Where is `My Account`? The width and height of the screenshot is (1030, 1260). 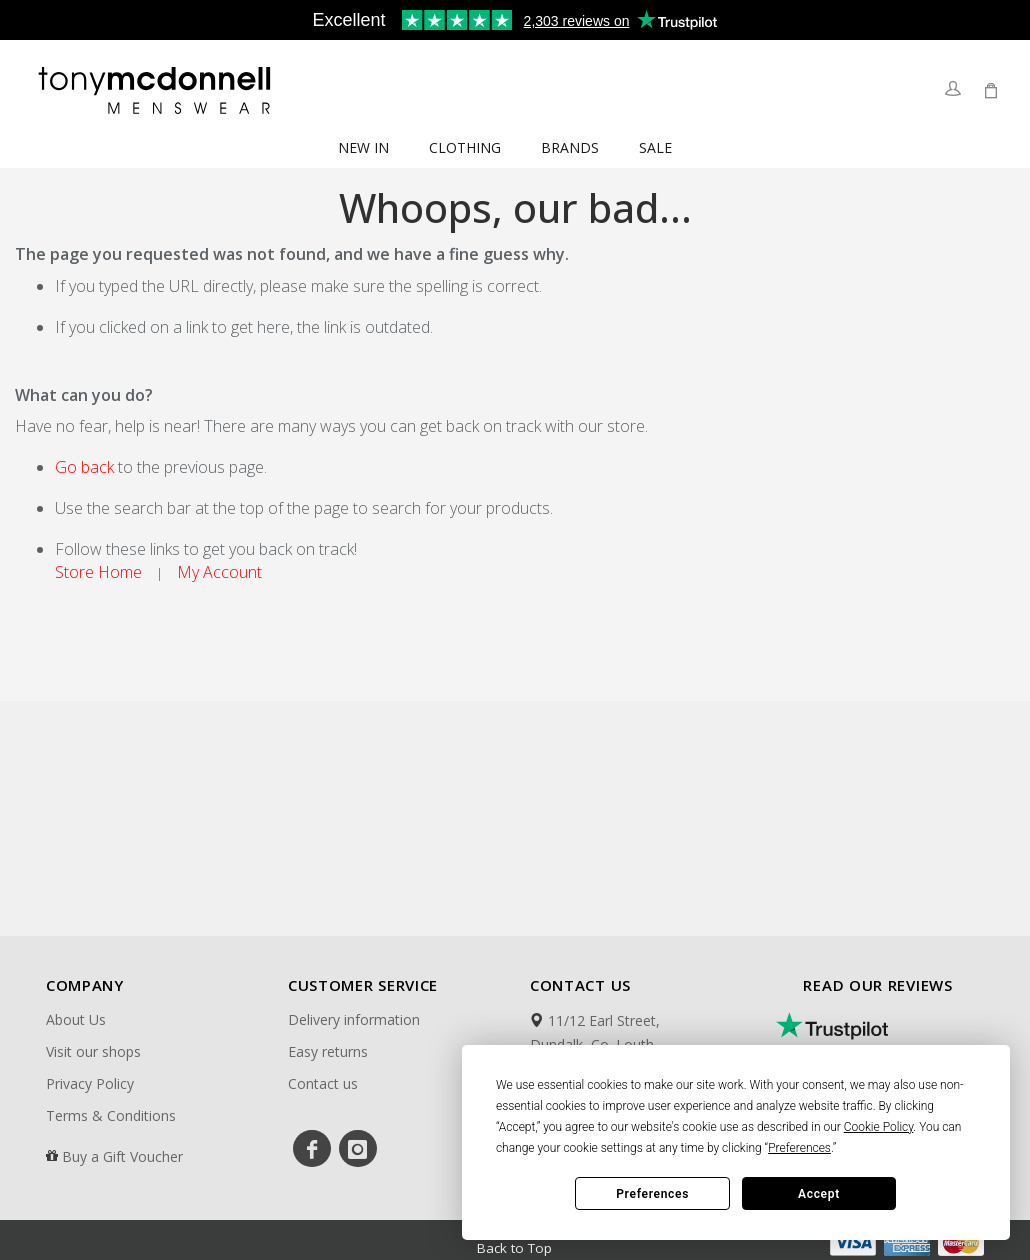 My Account is located at coordinates (219, 572).